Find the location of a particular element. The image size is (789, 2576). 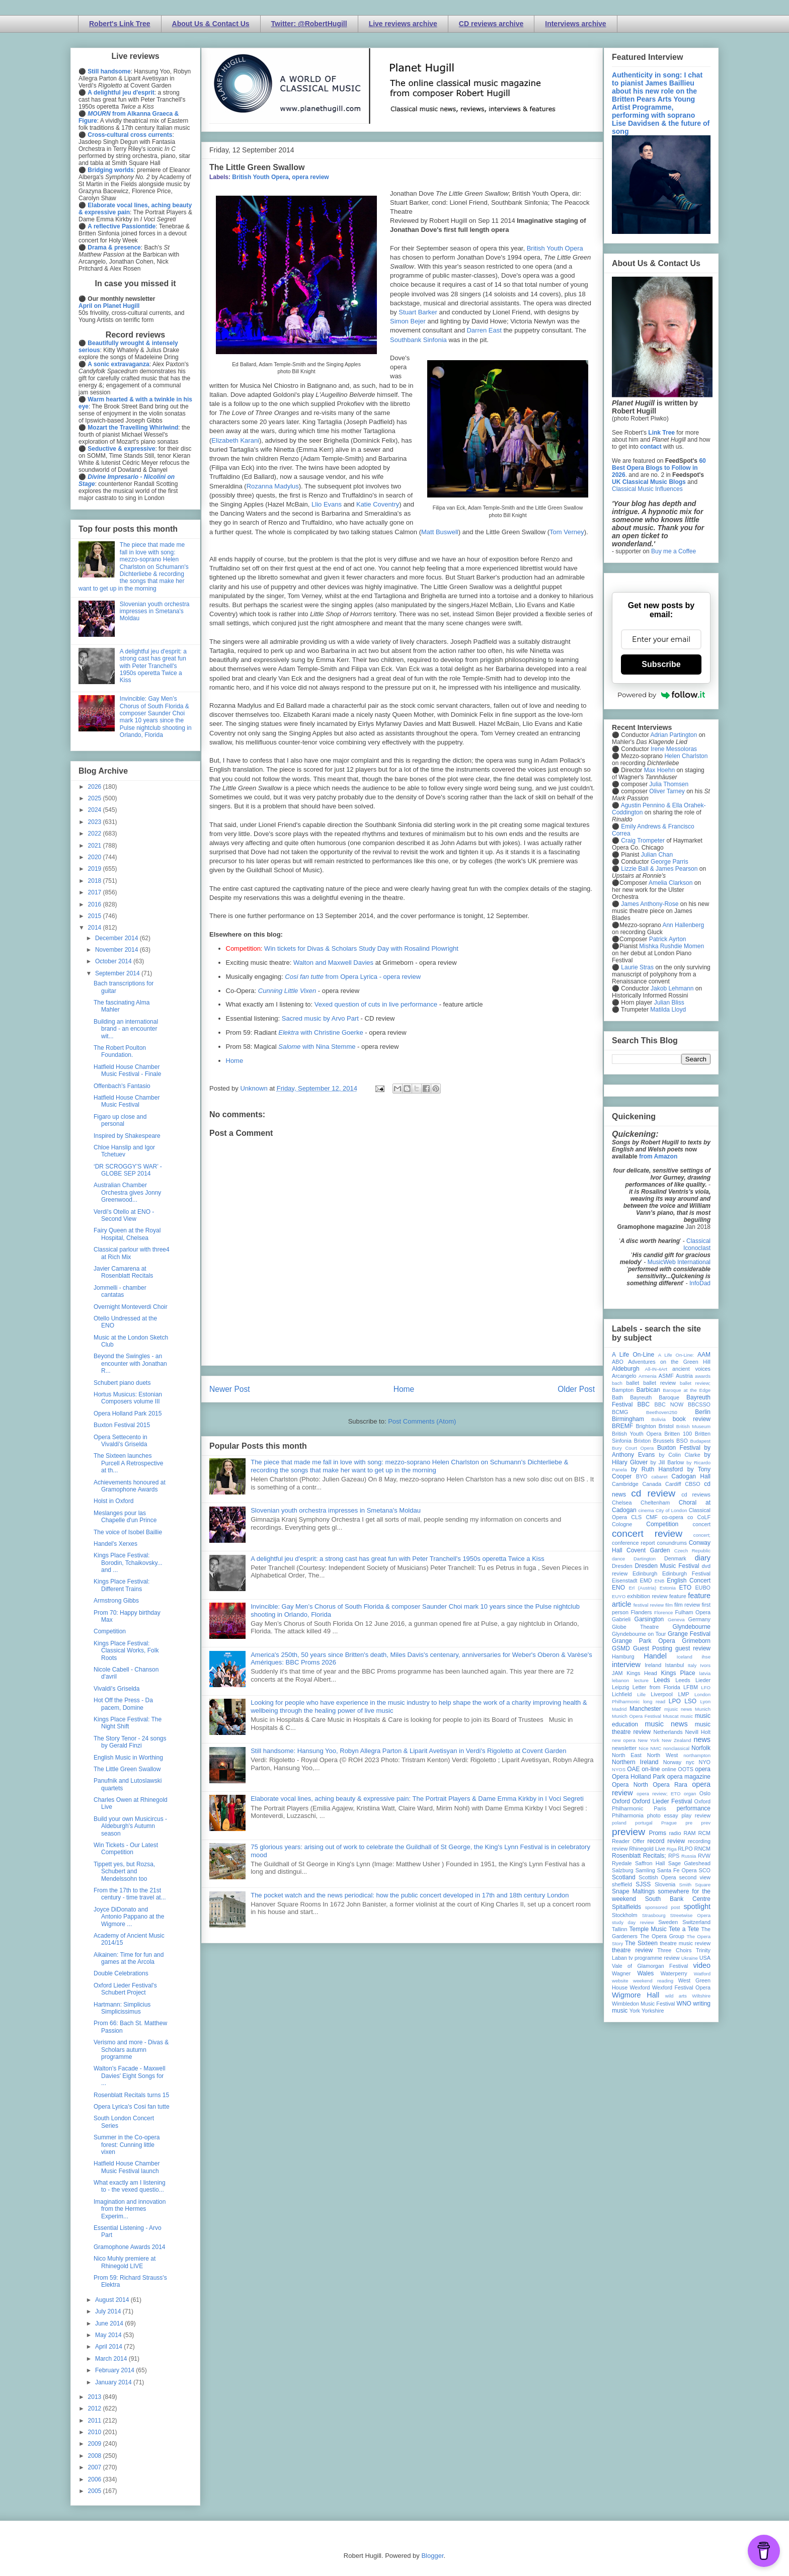

From the 17th to the 21st century - time travel at... is located at coordinates (130, 1894).